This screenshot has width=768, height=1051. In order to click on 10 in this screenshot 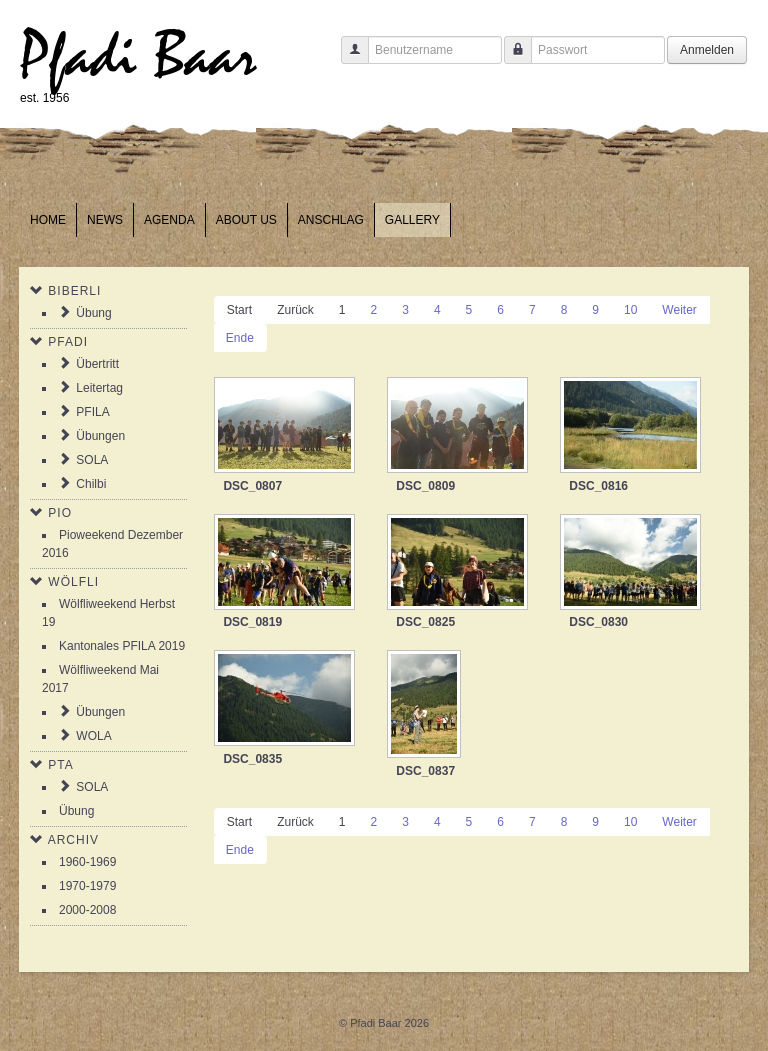, I will do `click(630, 310)`.